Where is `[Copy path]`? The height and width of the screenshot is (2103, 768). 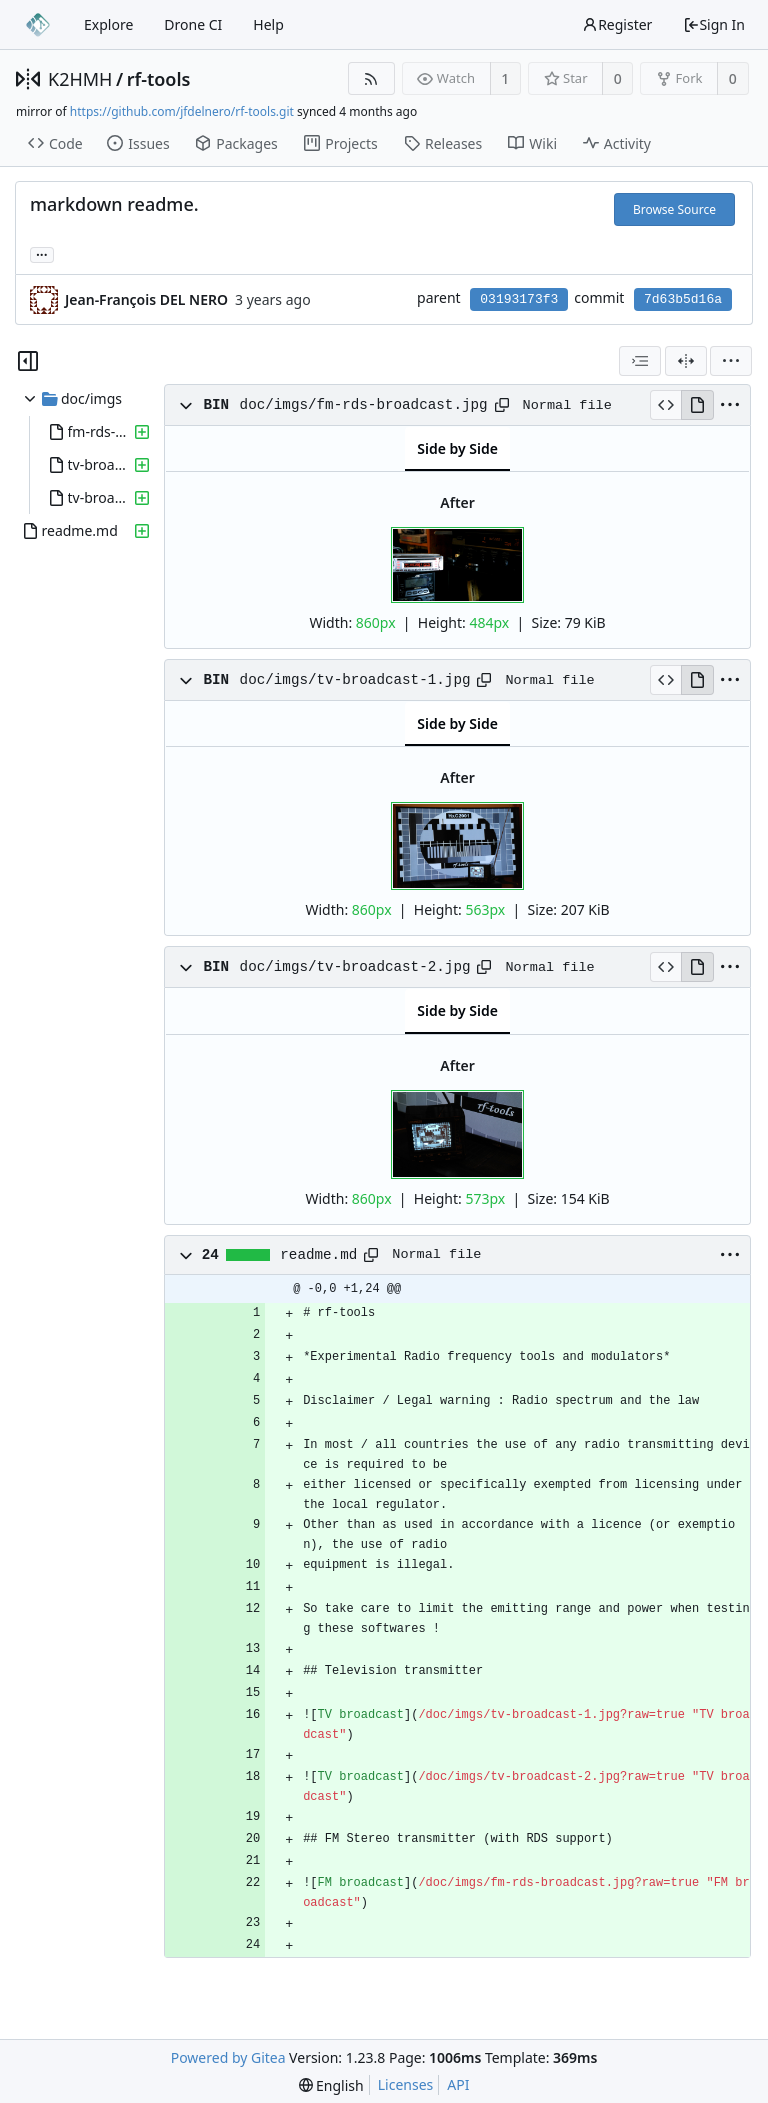 [Copy path] is located at coordinates (502, 405).